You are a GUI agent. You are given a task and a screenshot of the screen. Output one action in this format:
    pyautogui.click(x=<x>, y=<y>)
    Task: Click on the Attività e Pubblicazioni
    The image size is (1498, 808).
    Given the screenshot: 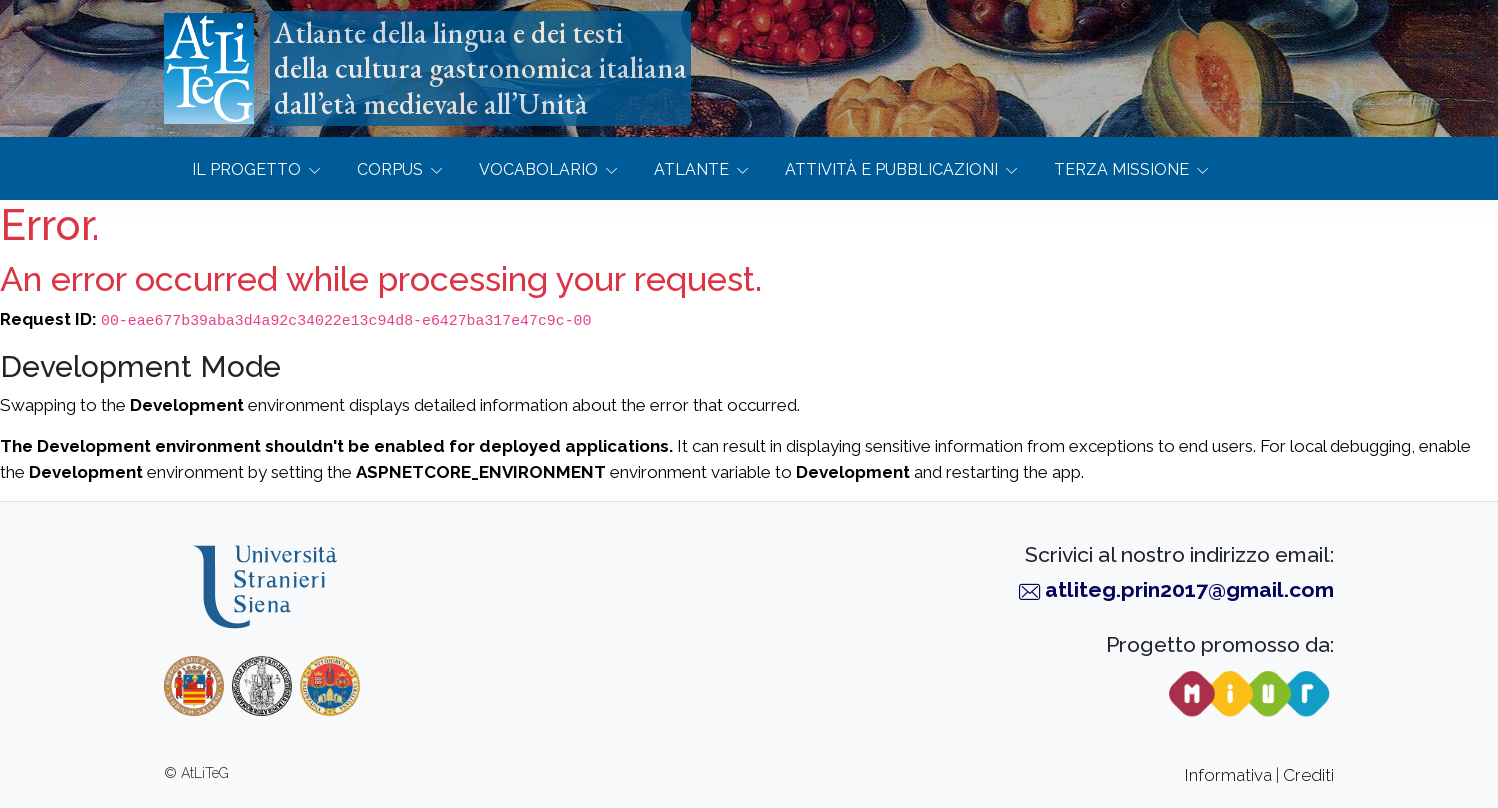 What is the action you would take?
    pyautogui.click(x=891, y=169)
    